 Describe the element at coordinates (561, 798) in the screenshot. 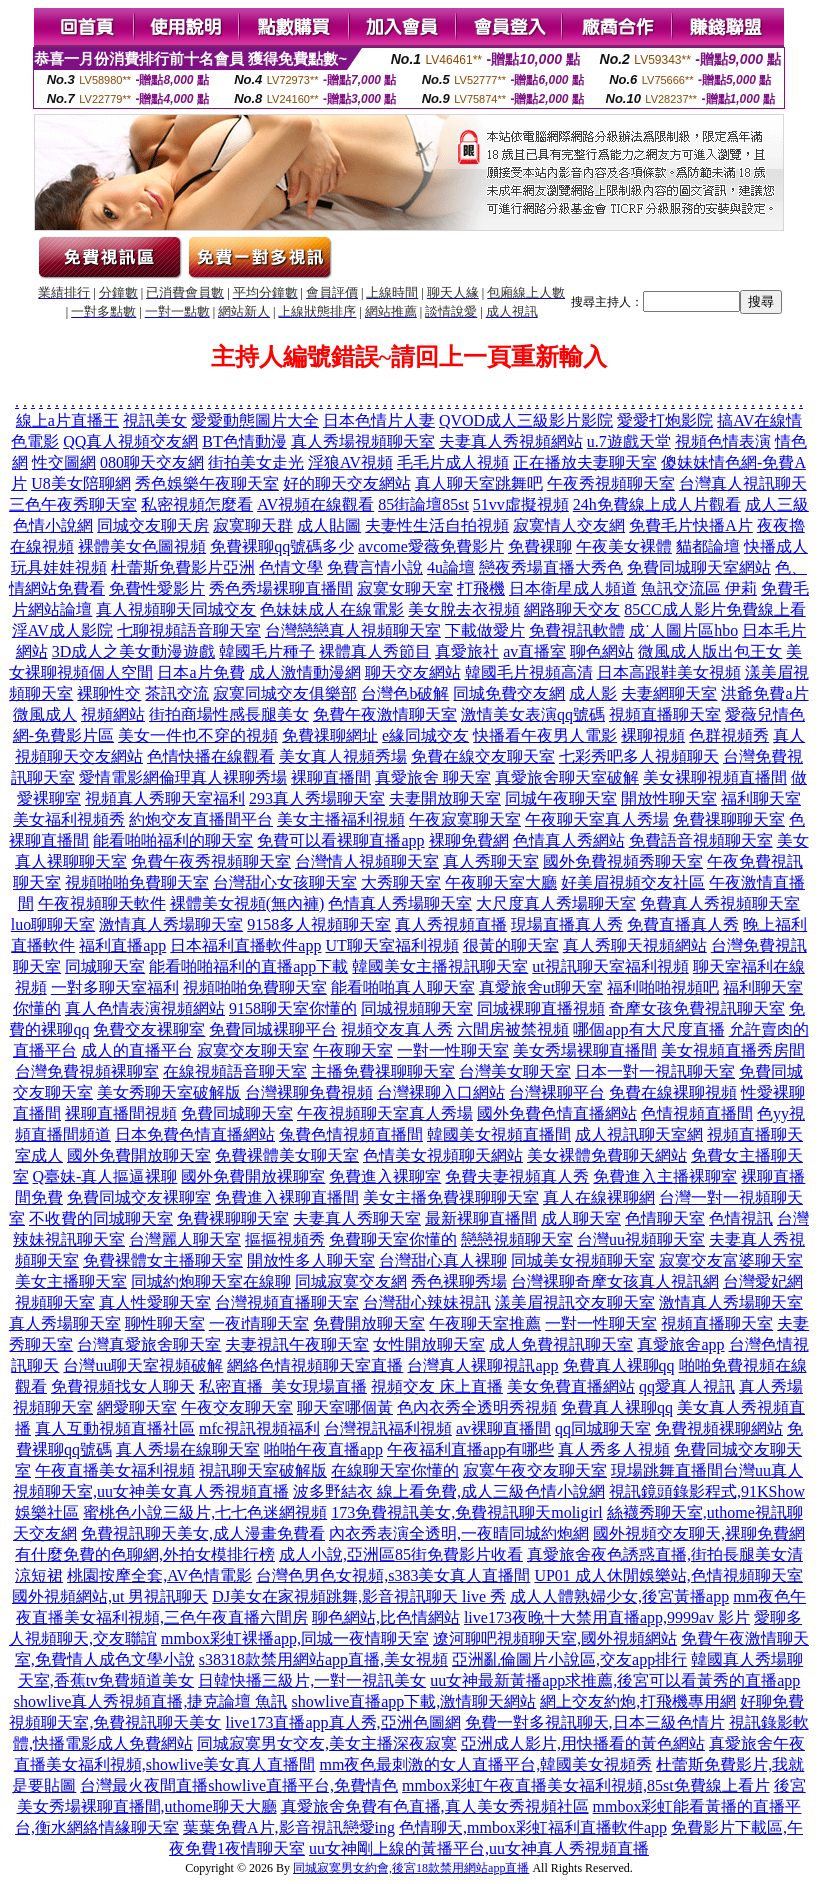

I see `同城午夜聊天室` at that location.